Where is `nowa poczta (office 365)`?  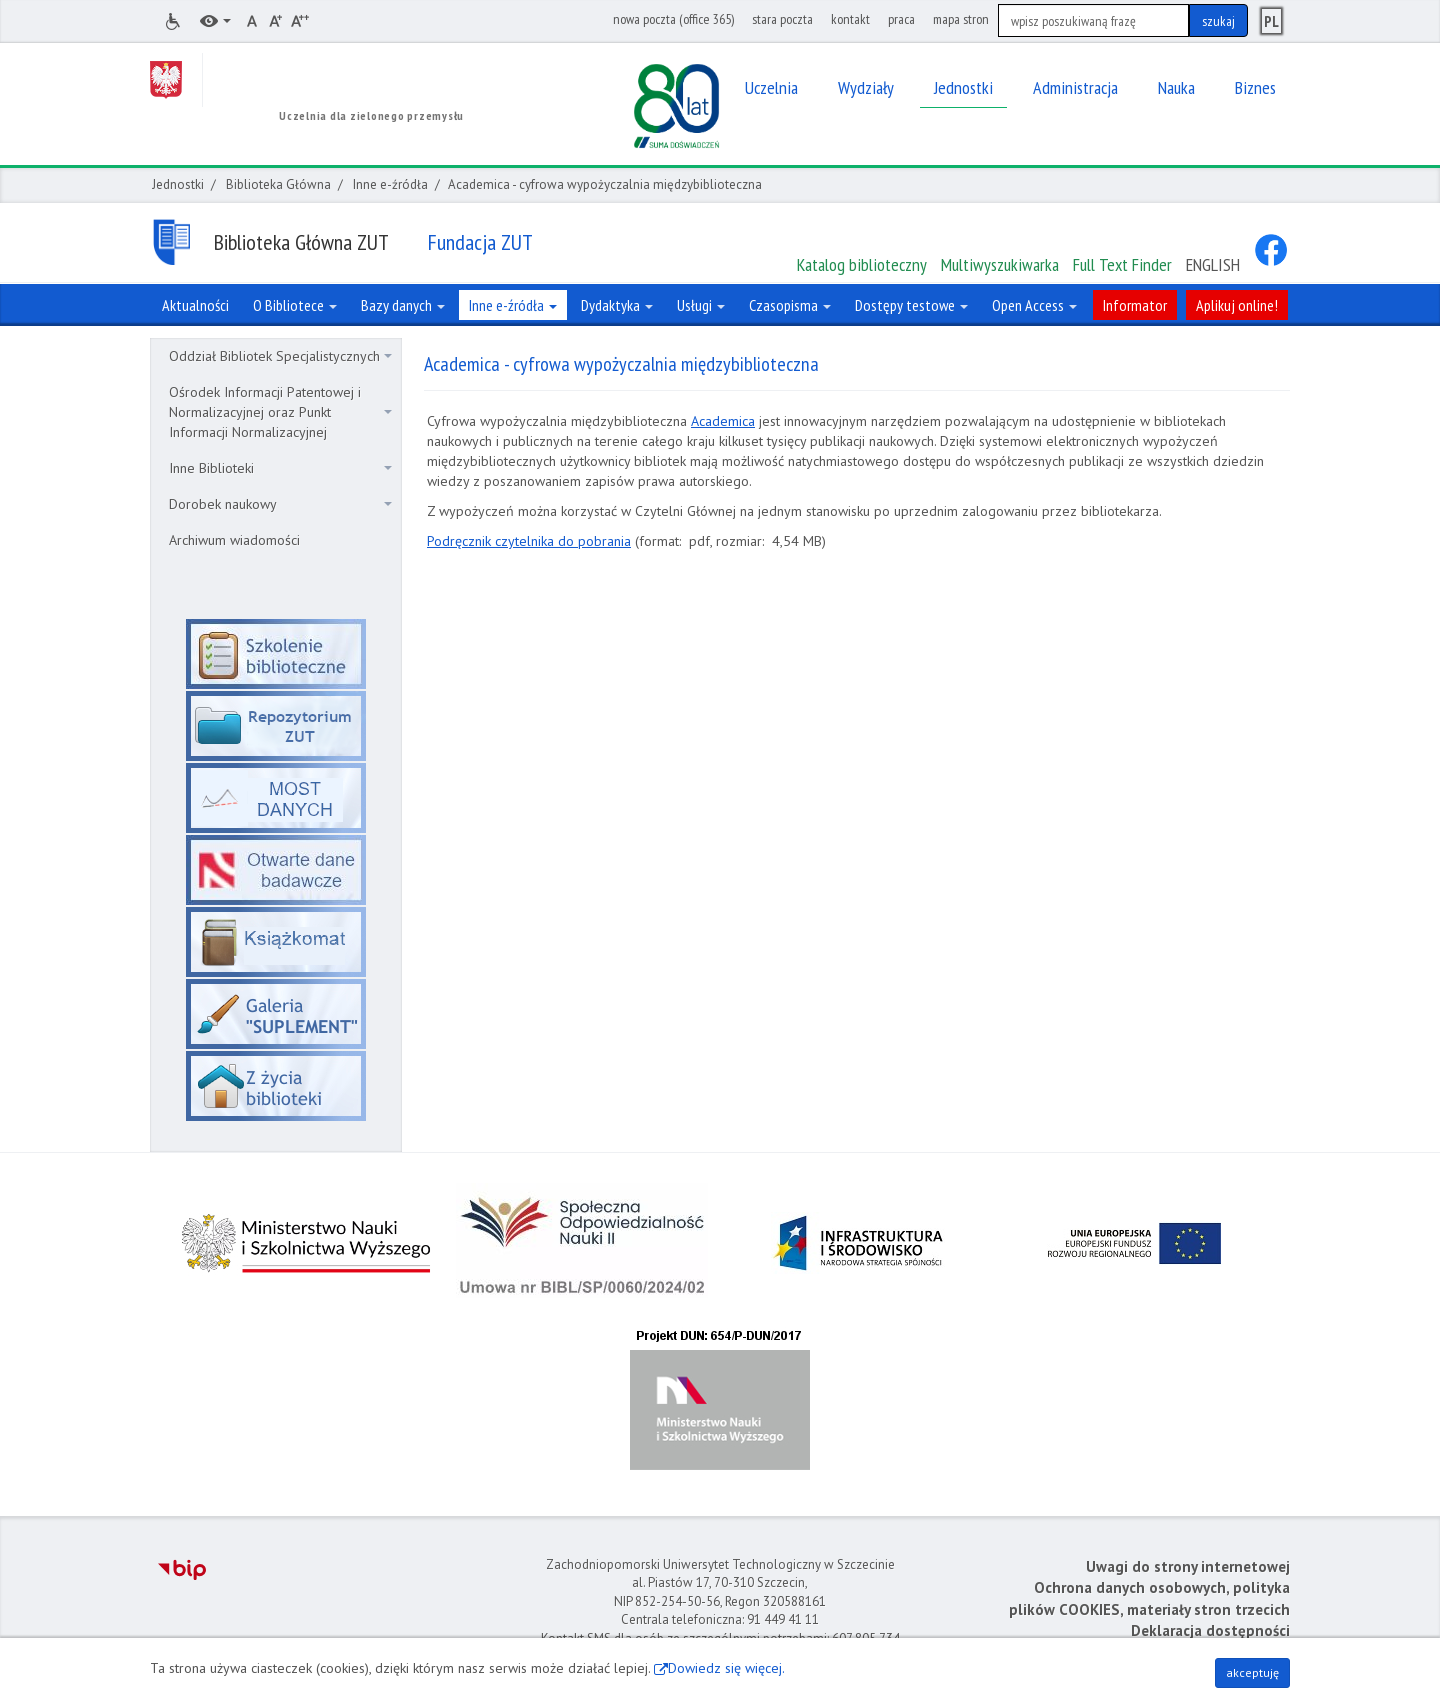
nowa poczta (office 365) is located at coordinates (673, 19).